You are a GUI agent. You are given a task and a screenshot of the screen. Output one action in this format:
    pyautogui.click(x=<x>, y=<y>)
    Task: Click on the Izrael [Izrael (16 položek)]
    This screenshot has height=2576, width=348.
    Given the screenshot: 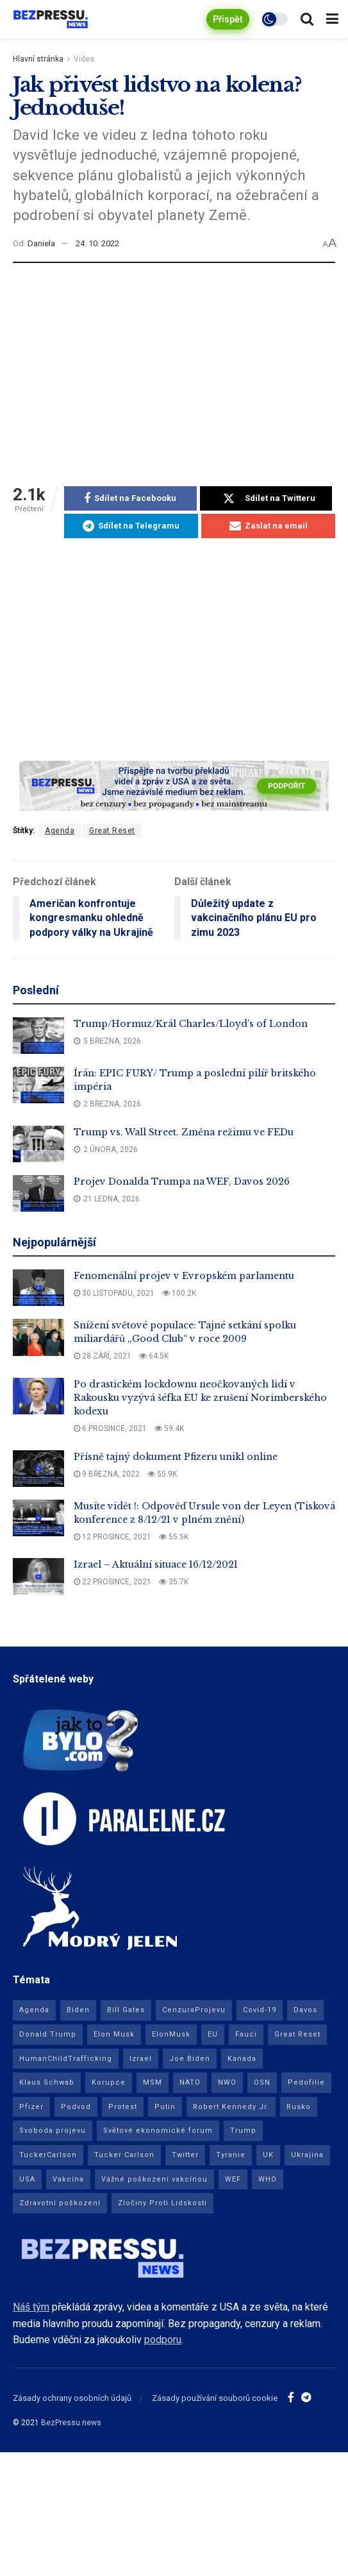 What is the action you would take?
    pyautogui.click(x=140, y=2059)
    